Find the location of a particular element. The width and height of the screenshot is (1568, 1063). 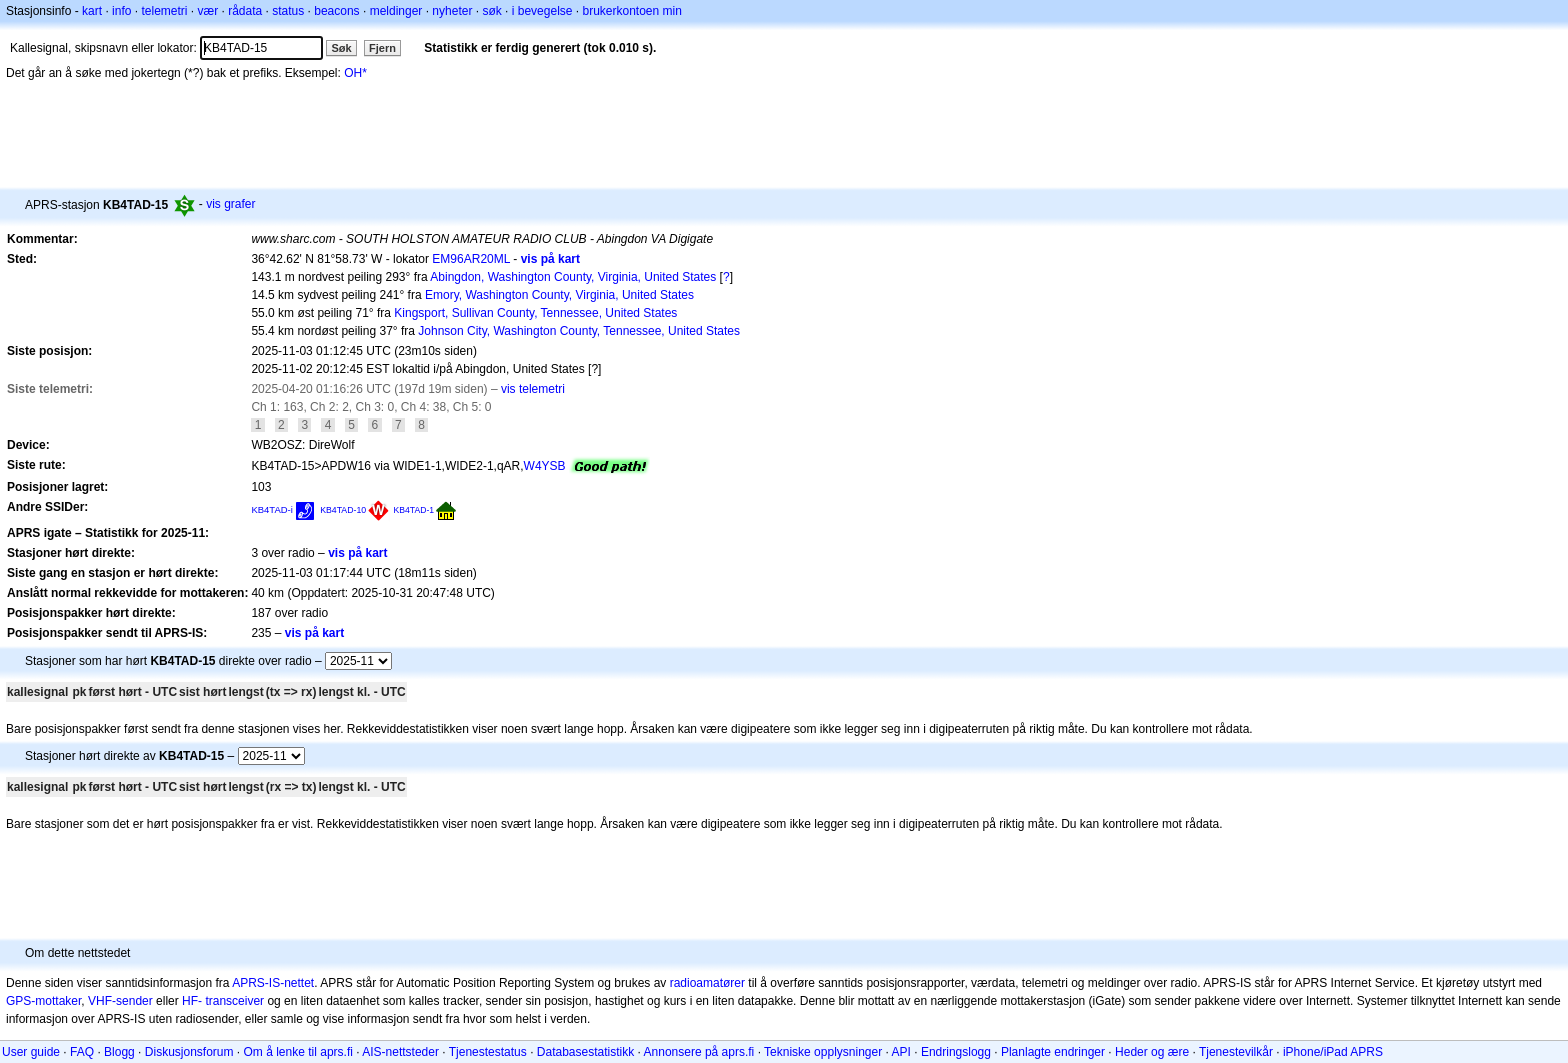

KB4TAD-10 is located at coordinates (343, 510).